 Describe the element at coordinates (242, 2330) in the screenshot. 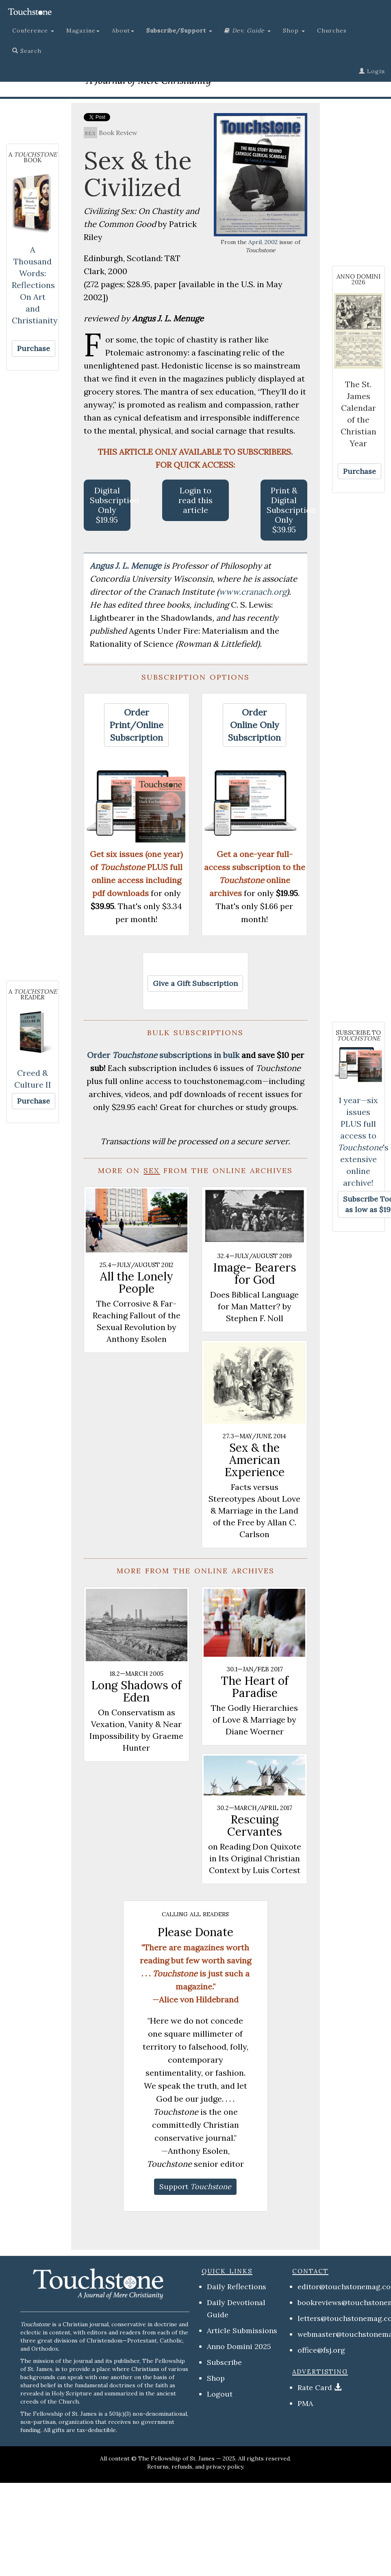

I see `Article Submissions` at that location.